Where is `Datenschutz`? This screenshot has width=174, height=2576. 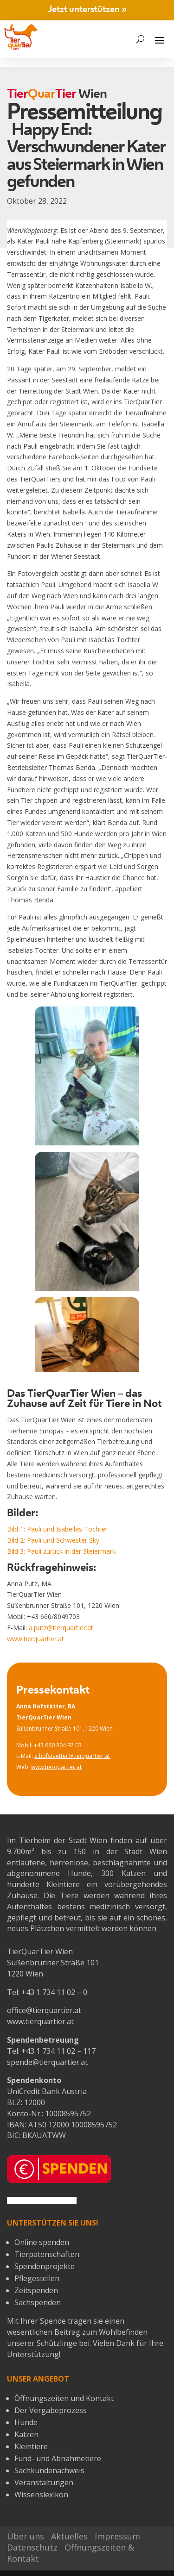
Datenschutz is located at coordinates (32, 2547).